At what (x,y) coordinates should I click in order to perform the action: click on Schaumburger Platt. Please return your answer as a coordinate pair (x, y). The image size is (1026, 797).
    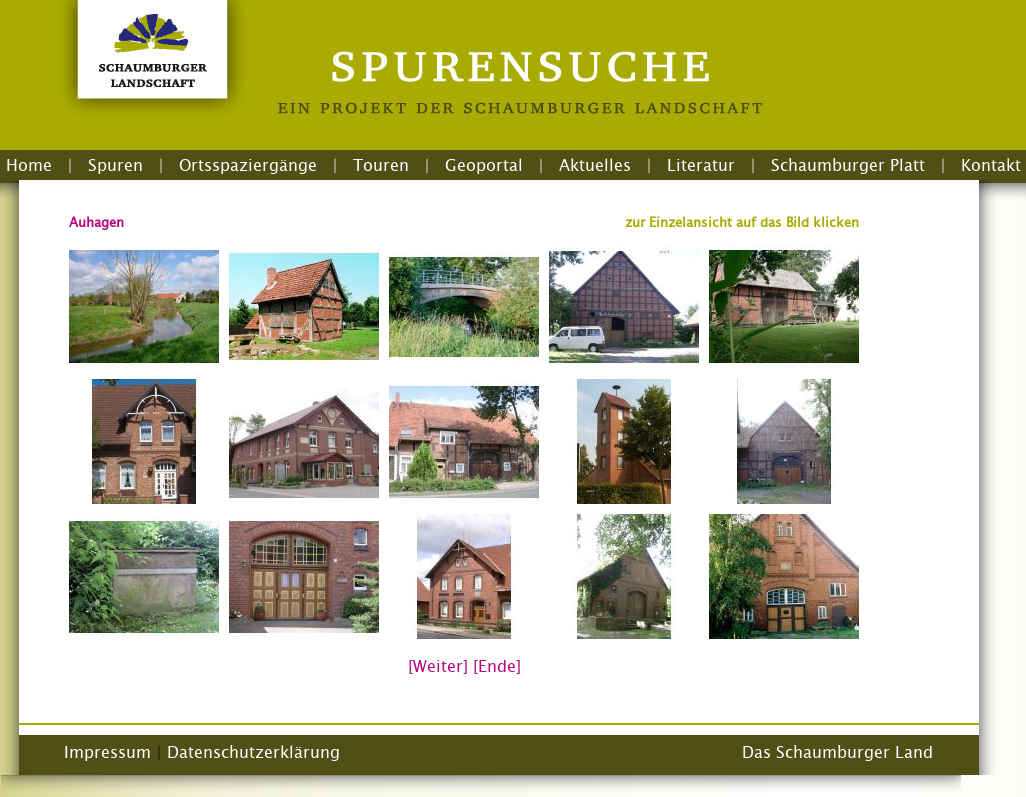
    Looking at the image, I should click on (848, 165).